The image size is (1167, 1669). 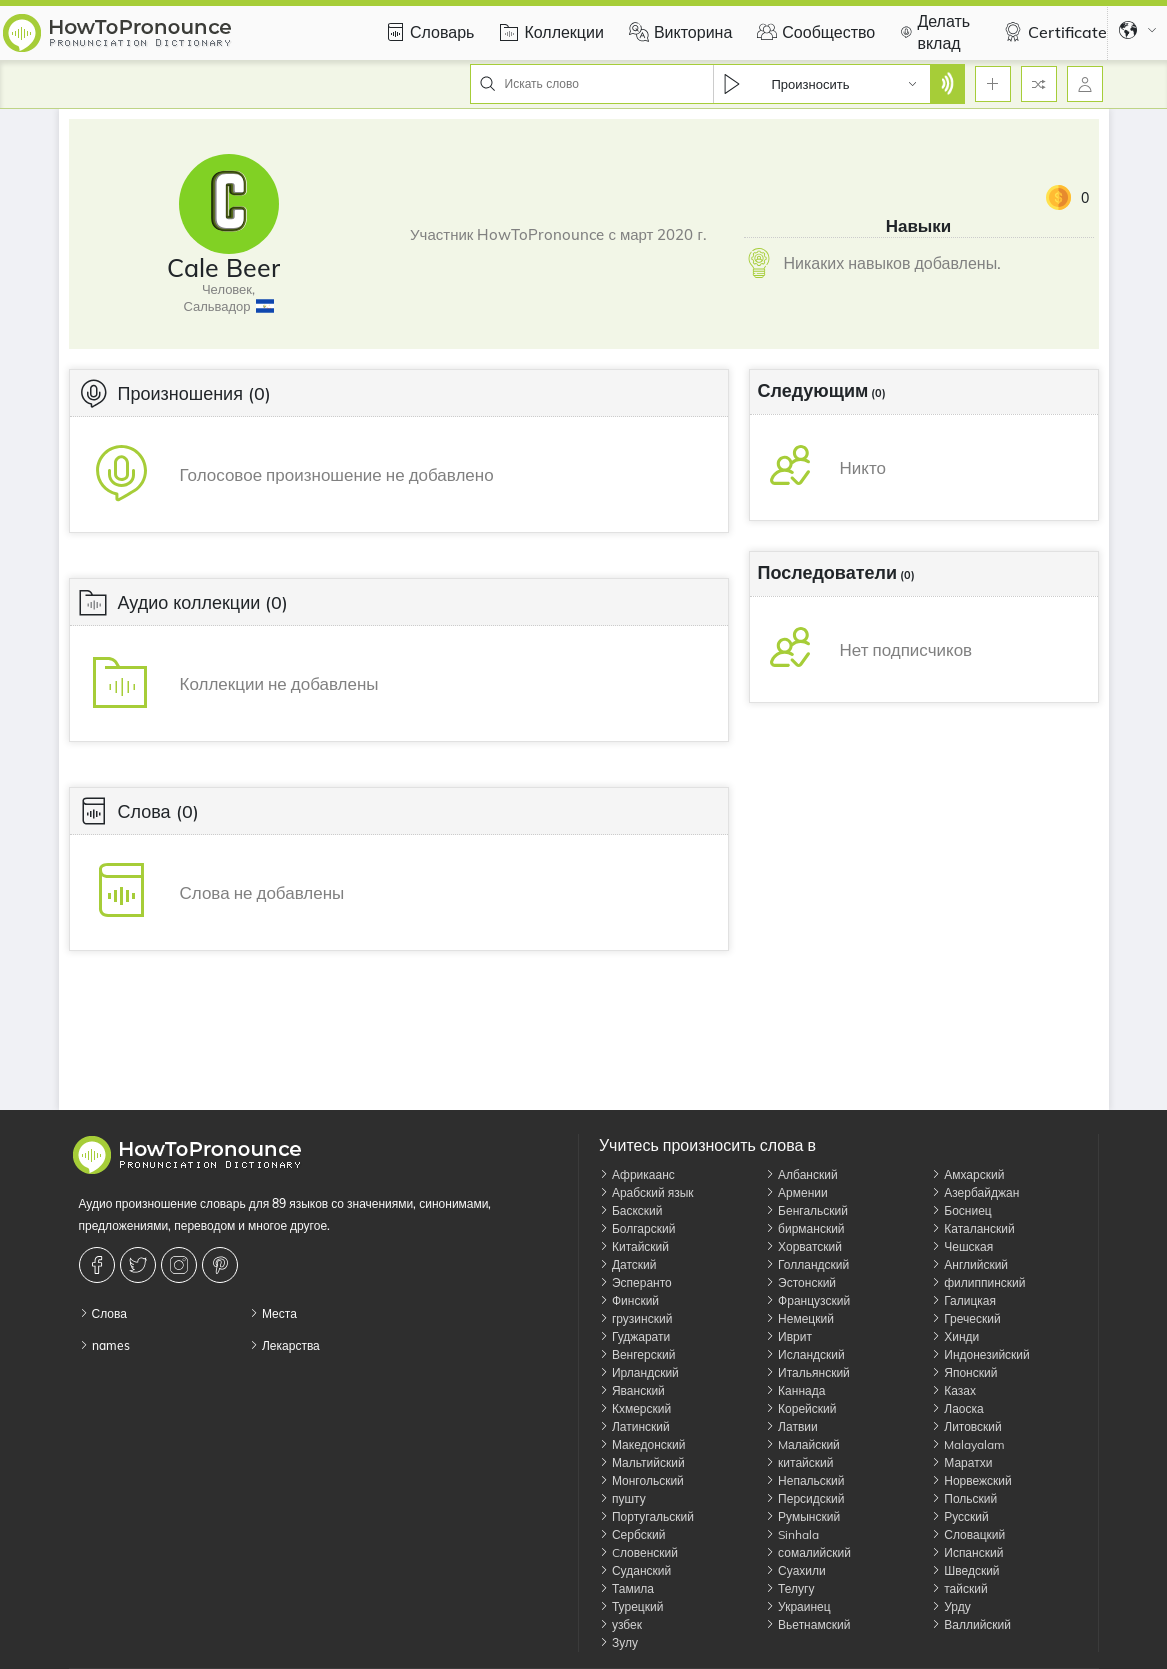 What do you see at coordinates (635, 1408) in the screenshot?
I see `Кхмерский` at bounding box center [635, 1408].